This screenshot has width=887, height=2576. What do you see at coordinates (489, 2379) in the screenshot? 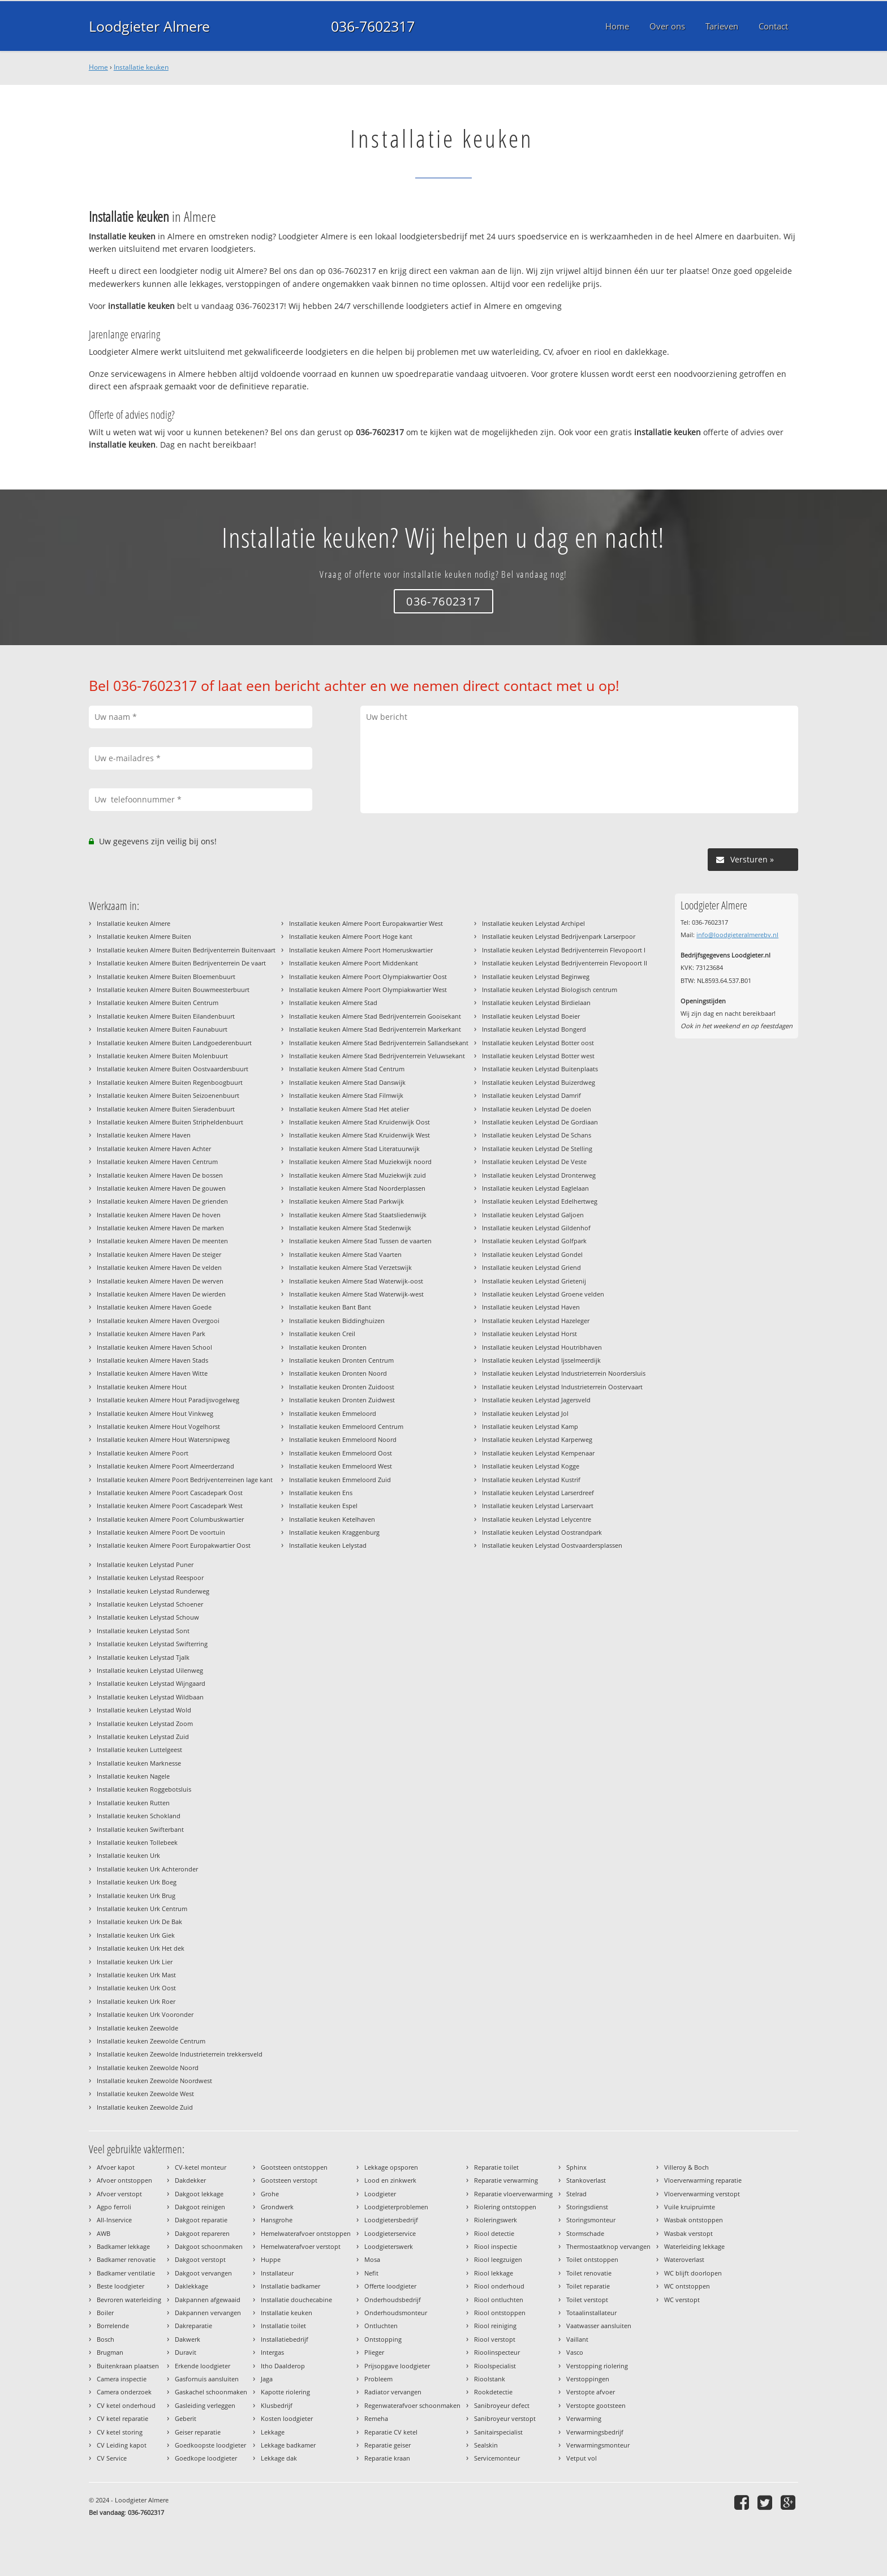
I see `Rioolstank` at bounding box center [489, 2379].